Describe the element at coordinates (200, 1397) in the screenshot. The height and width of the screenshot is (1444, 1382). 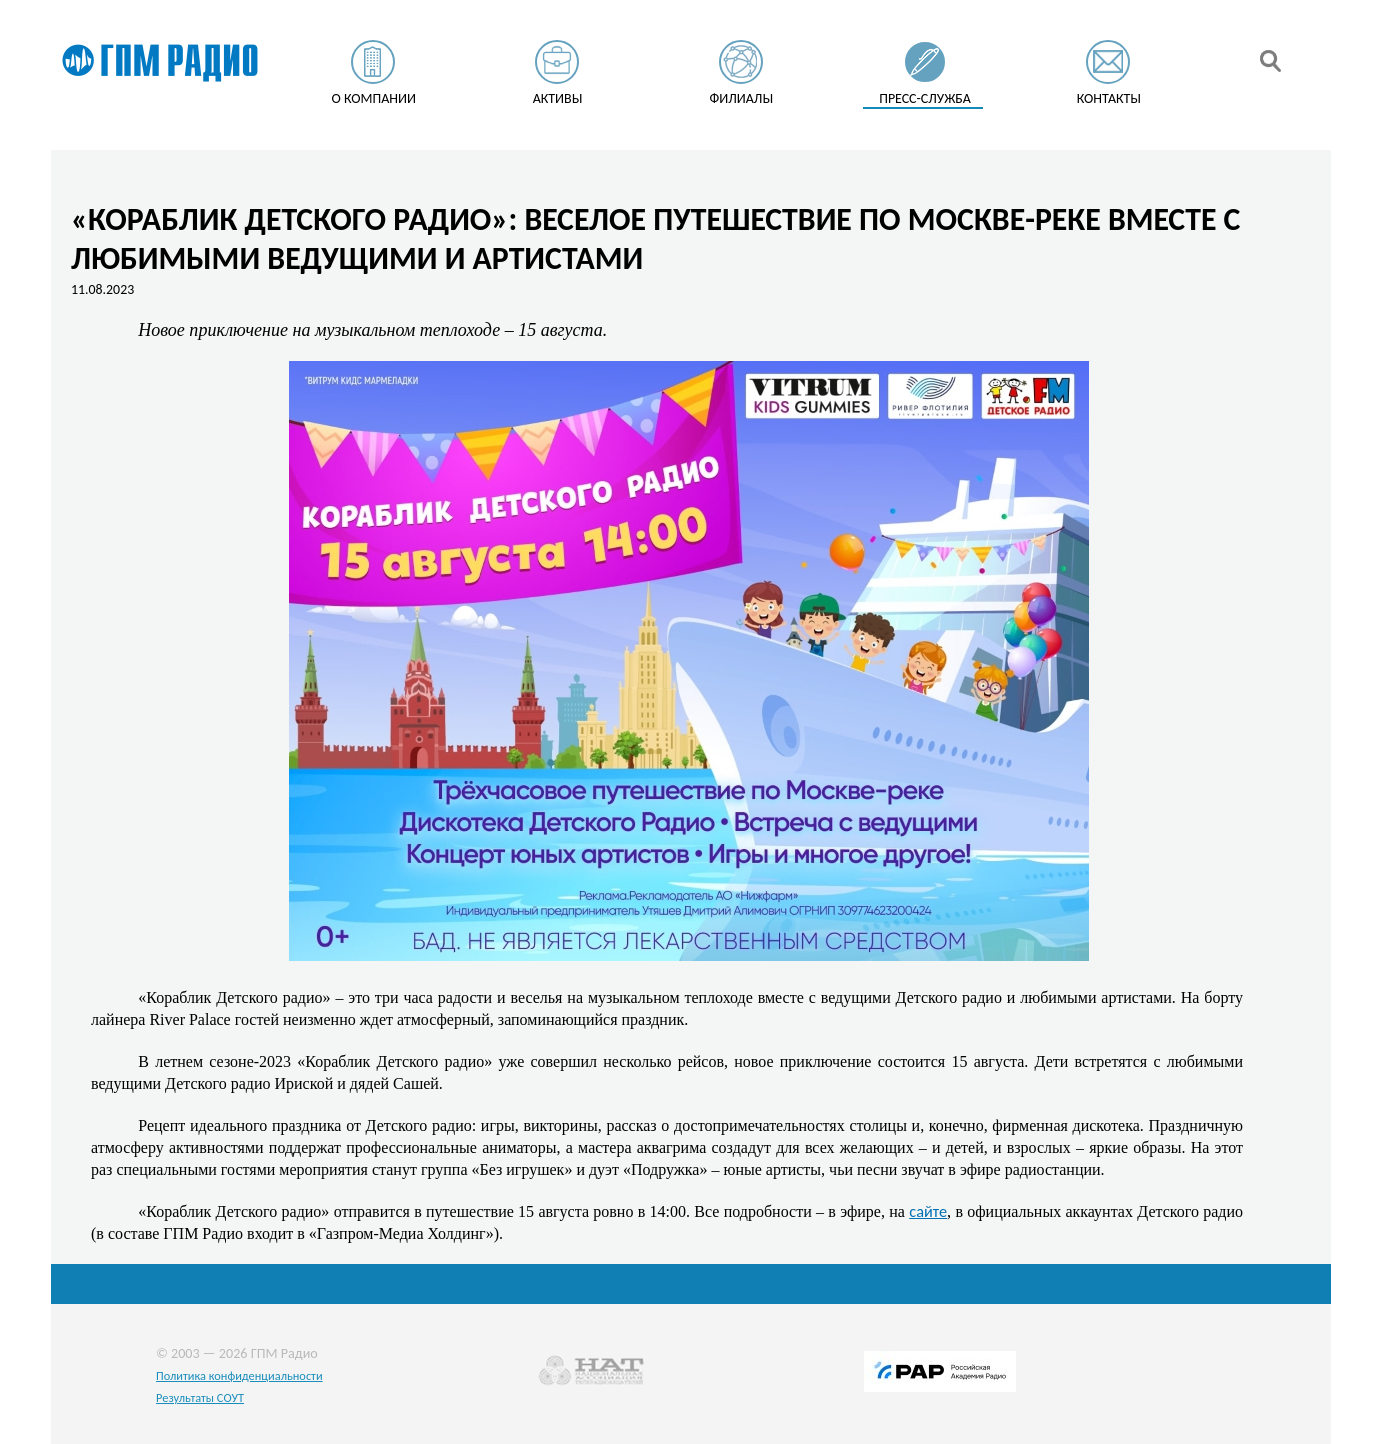
I see `Результаты СОУТ` at that location.